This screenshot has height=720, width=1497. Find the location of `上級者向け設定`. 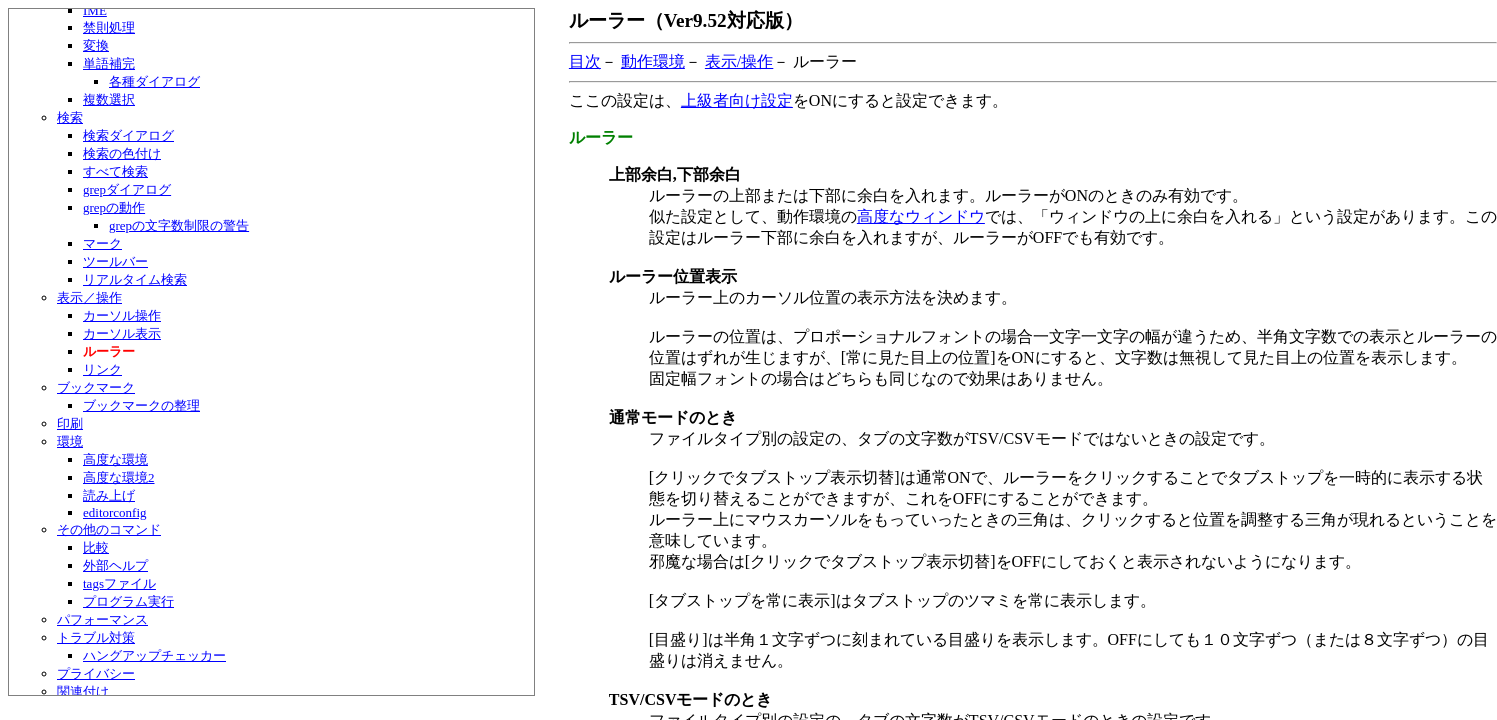

上級者向け設定 is located at coordinates (737, 100).